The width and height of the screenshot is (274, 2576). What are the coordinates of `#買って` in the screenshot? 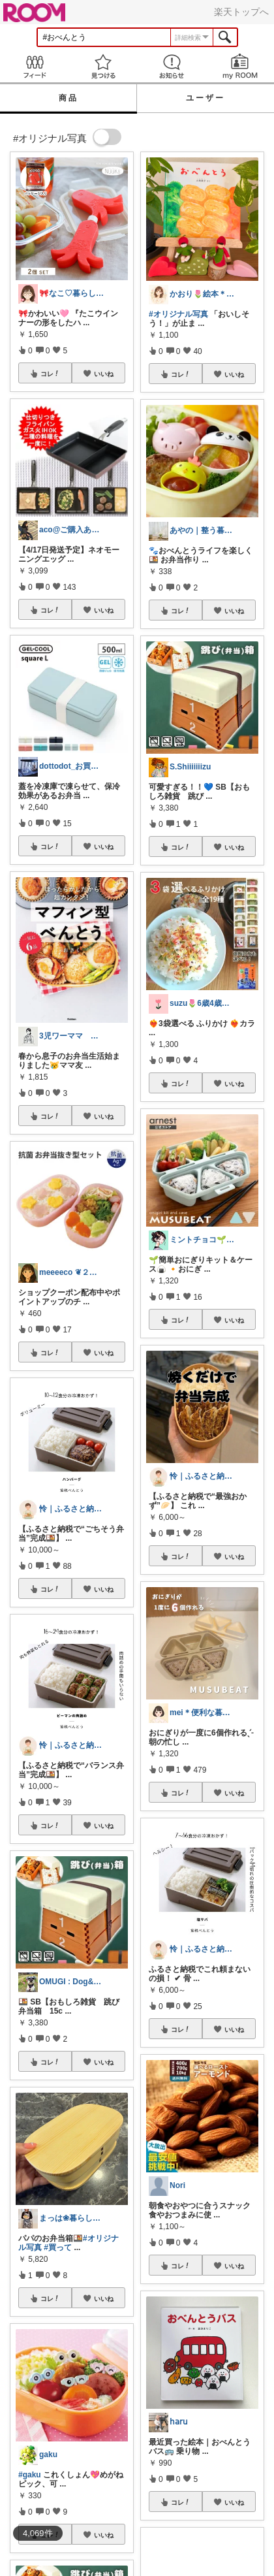 It's located at (58, 2247).